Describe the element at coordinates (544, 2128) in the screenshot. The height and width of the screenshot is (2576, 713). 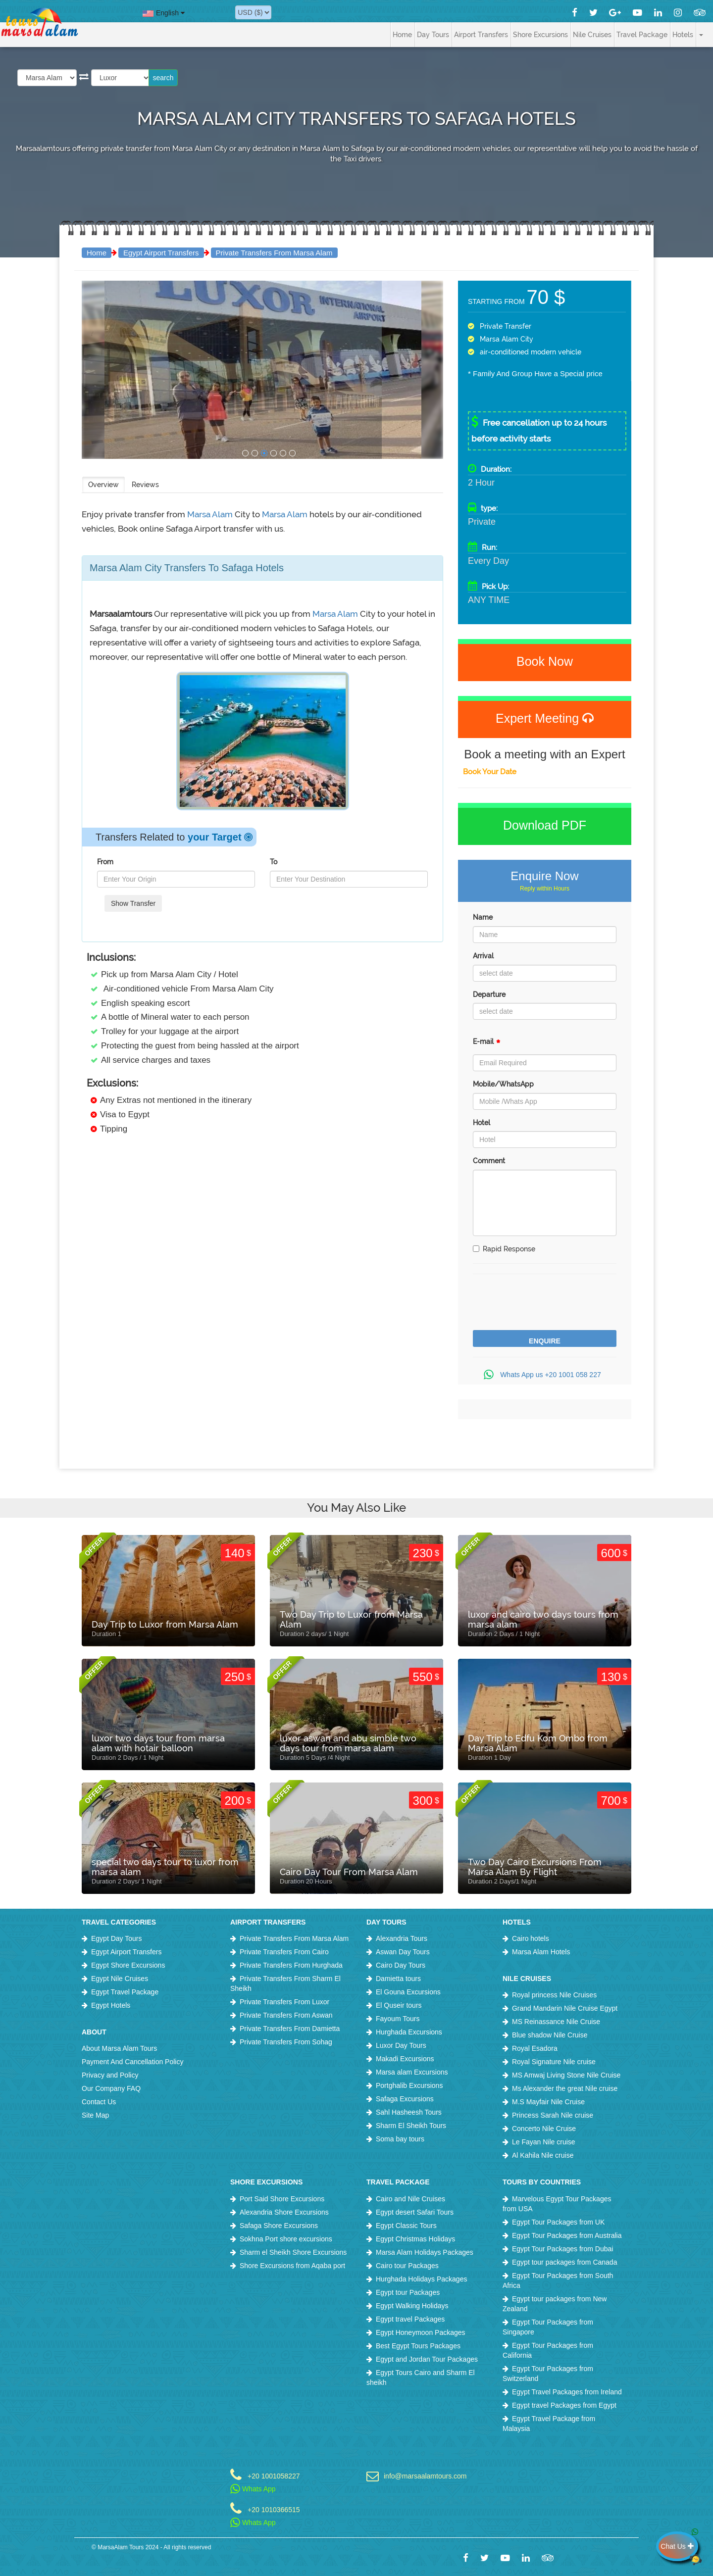
I see `Concerto Nile Cruise` at that location.